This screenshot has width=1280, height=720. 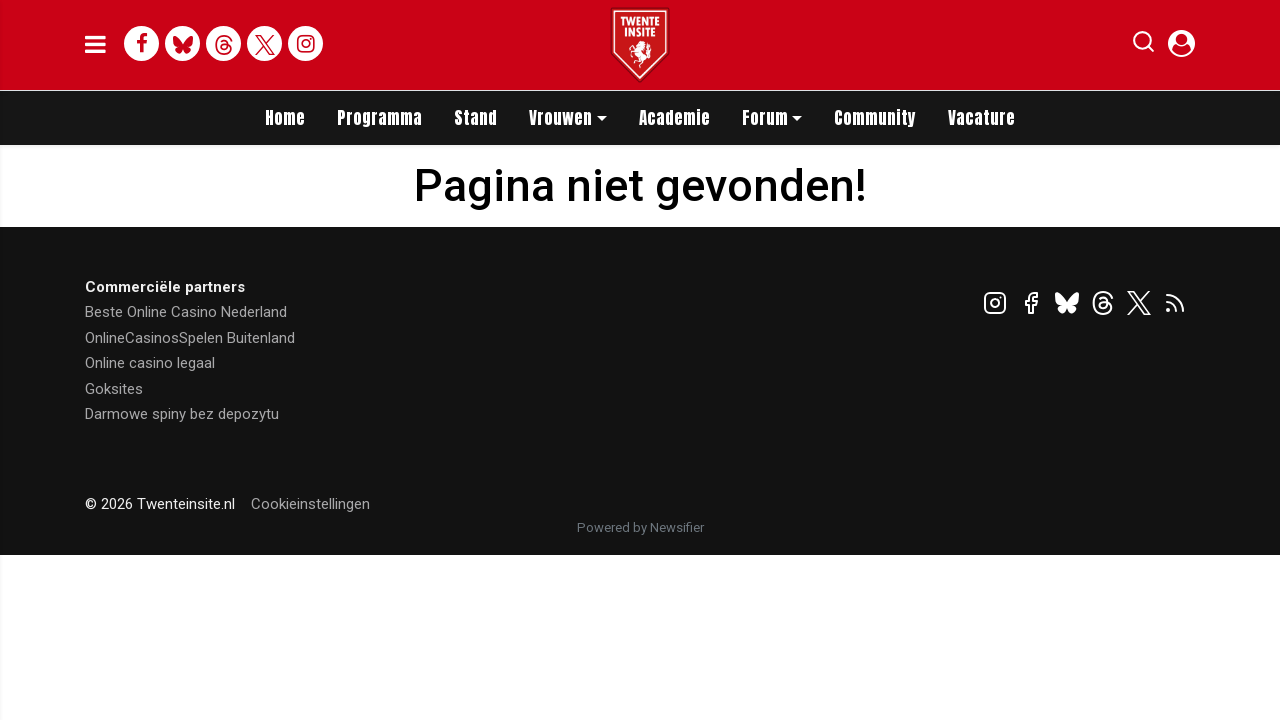 What do you see at coordinates (285, 118) in the screenshot?
I see `Home` at bounding box center [285, 118].